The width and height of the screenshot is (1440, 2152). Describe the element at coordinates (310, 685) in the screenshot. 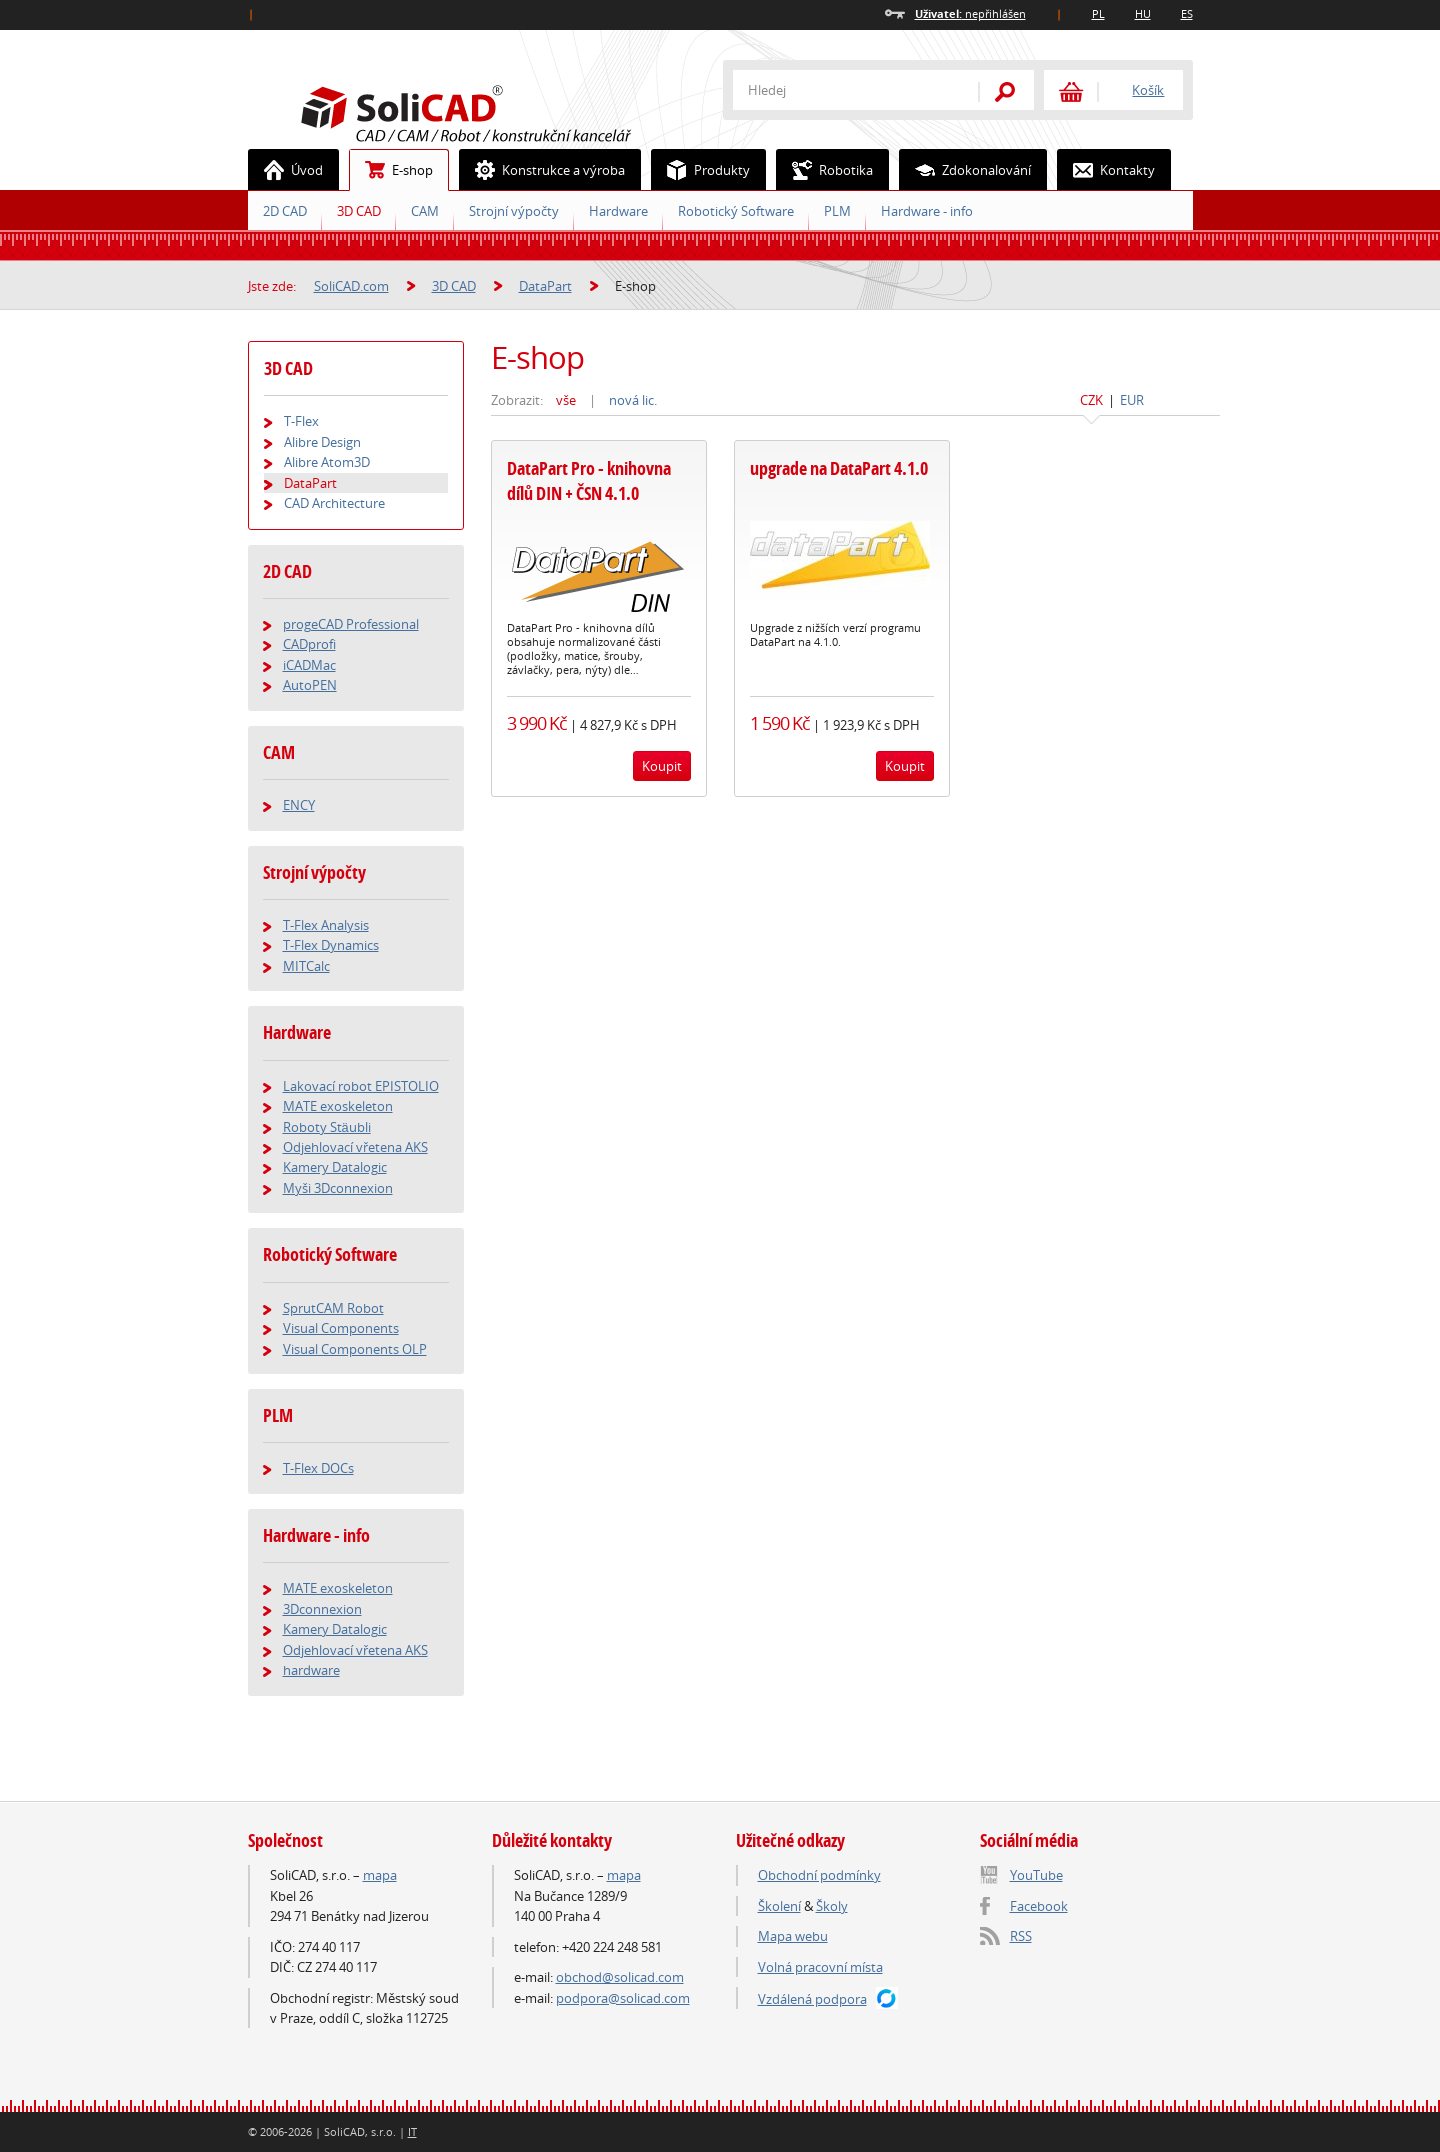

I see `AutoPEN` at that location.